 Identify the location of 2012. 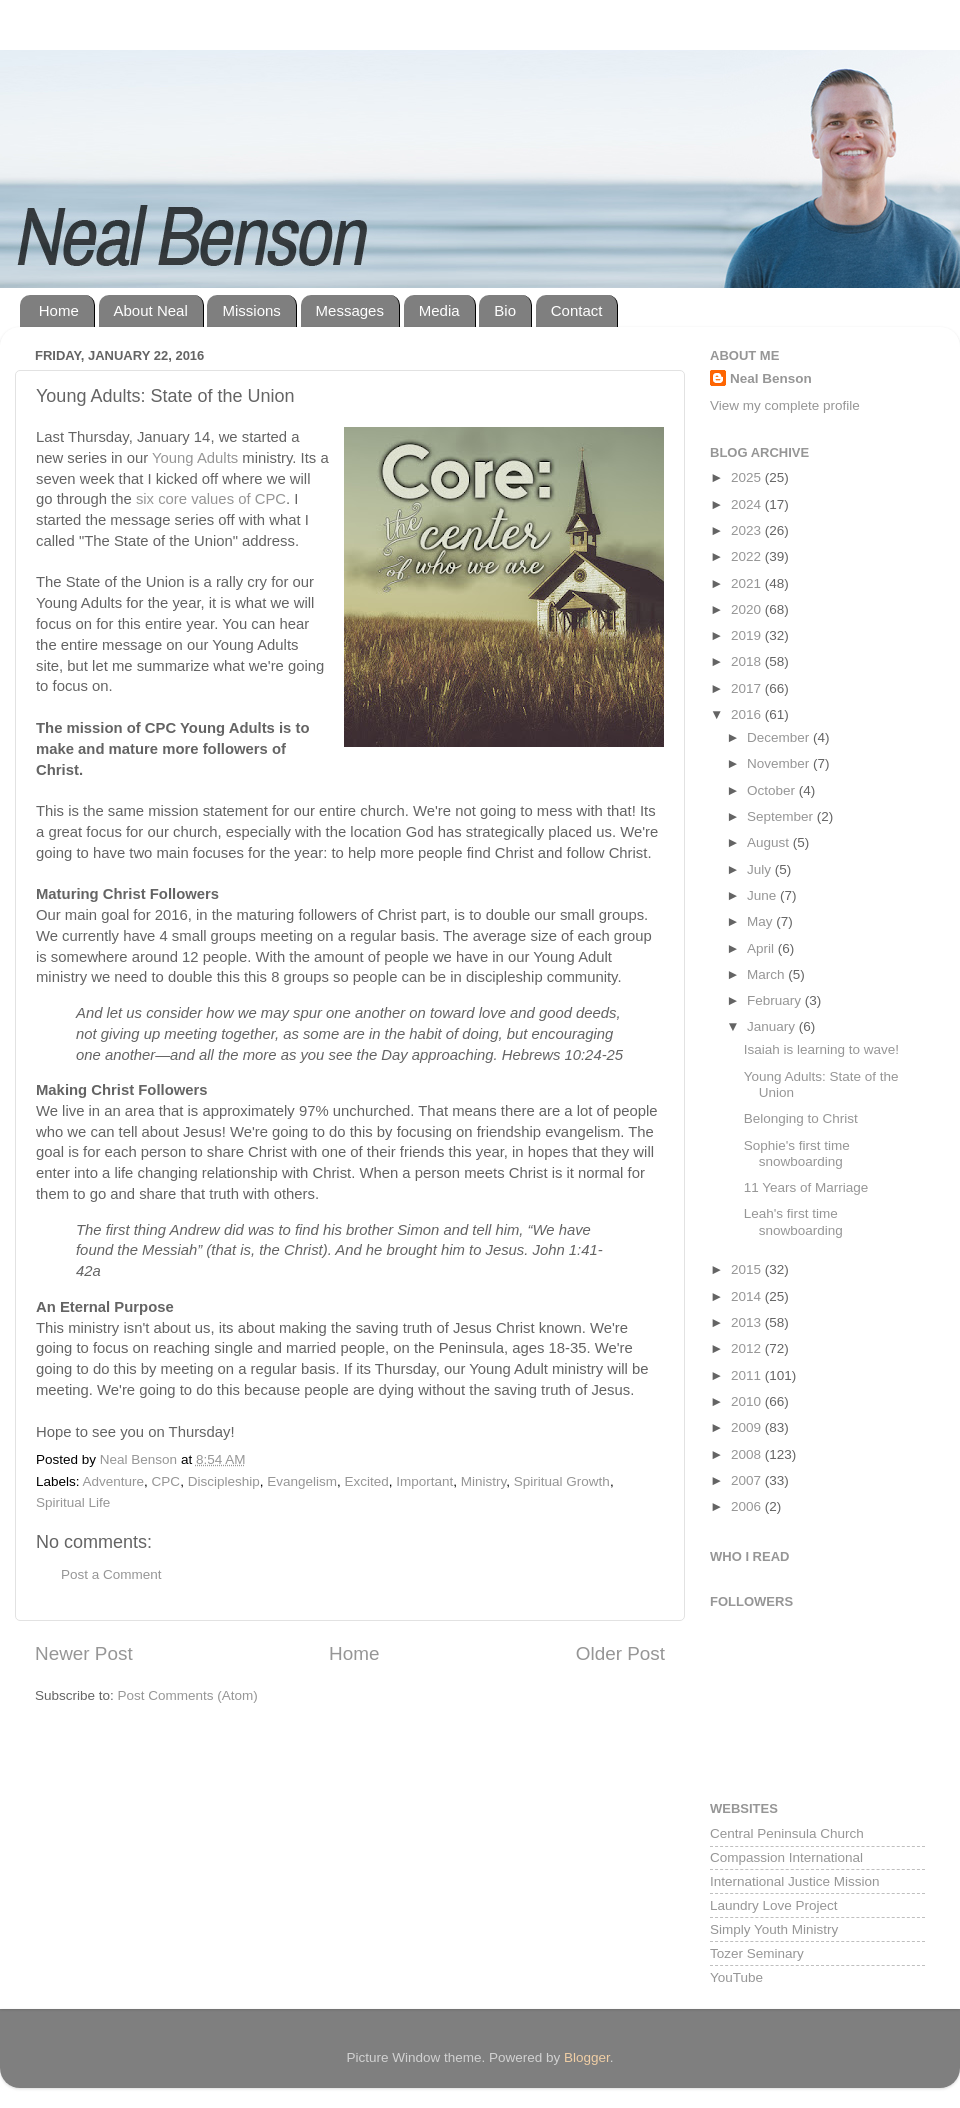
(748, 1348).